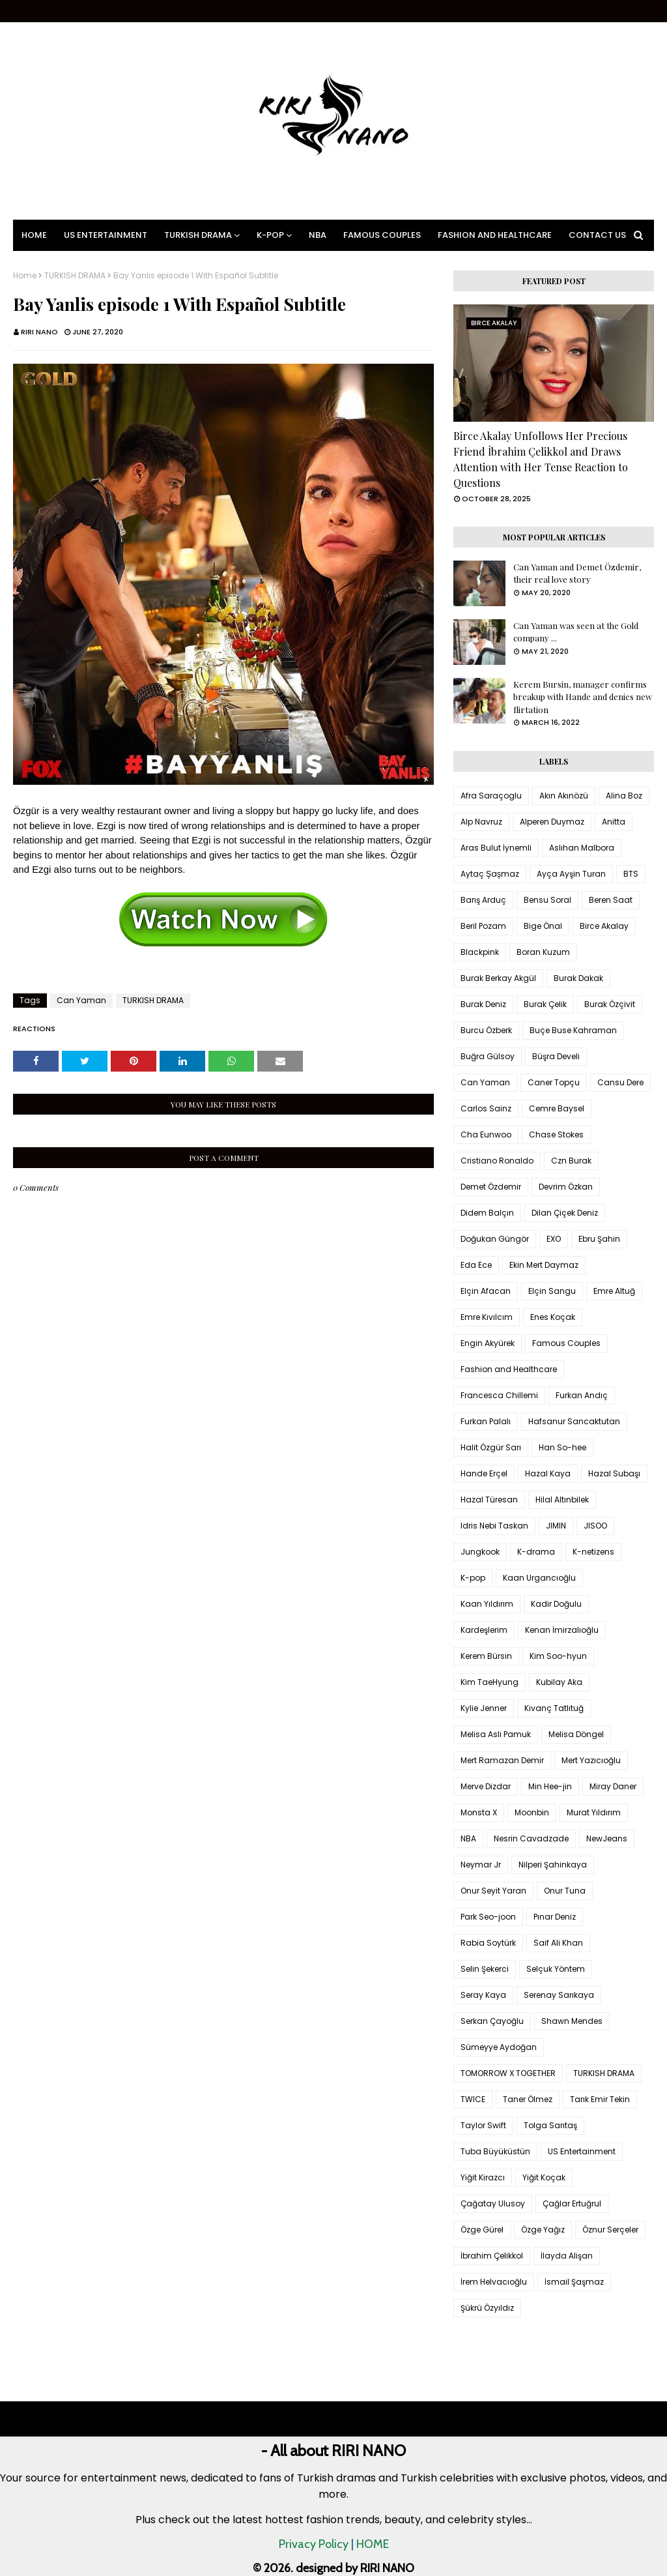  Describe the element at coordinates (548, 1473) in the screenshot. I see `Hazal Kaya` at that location.